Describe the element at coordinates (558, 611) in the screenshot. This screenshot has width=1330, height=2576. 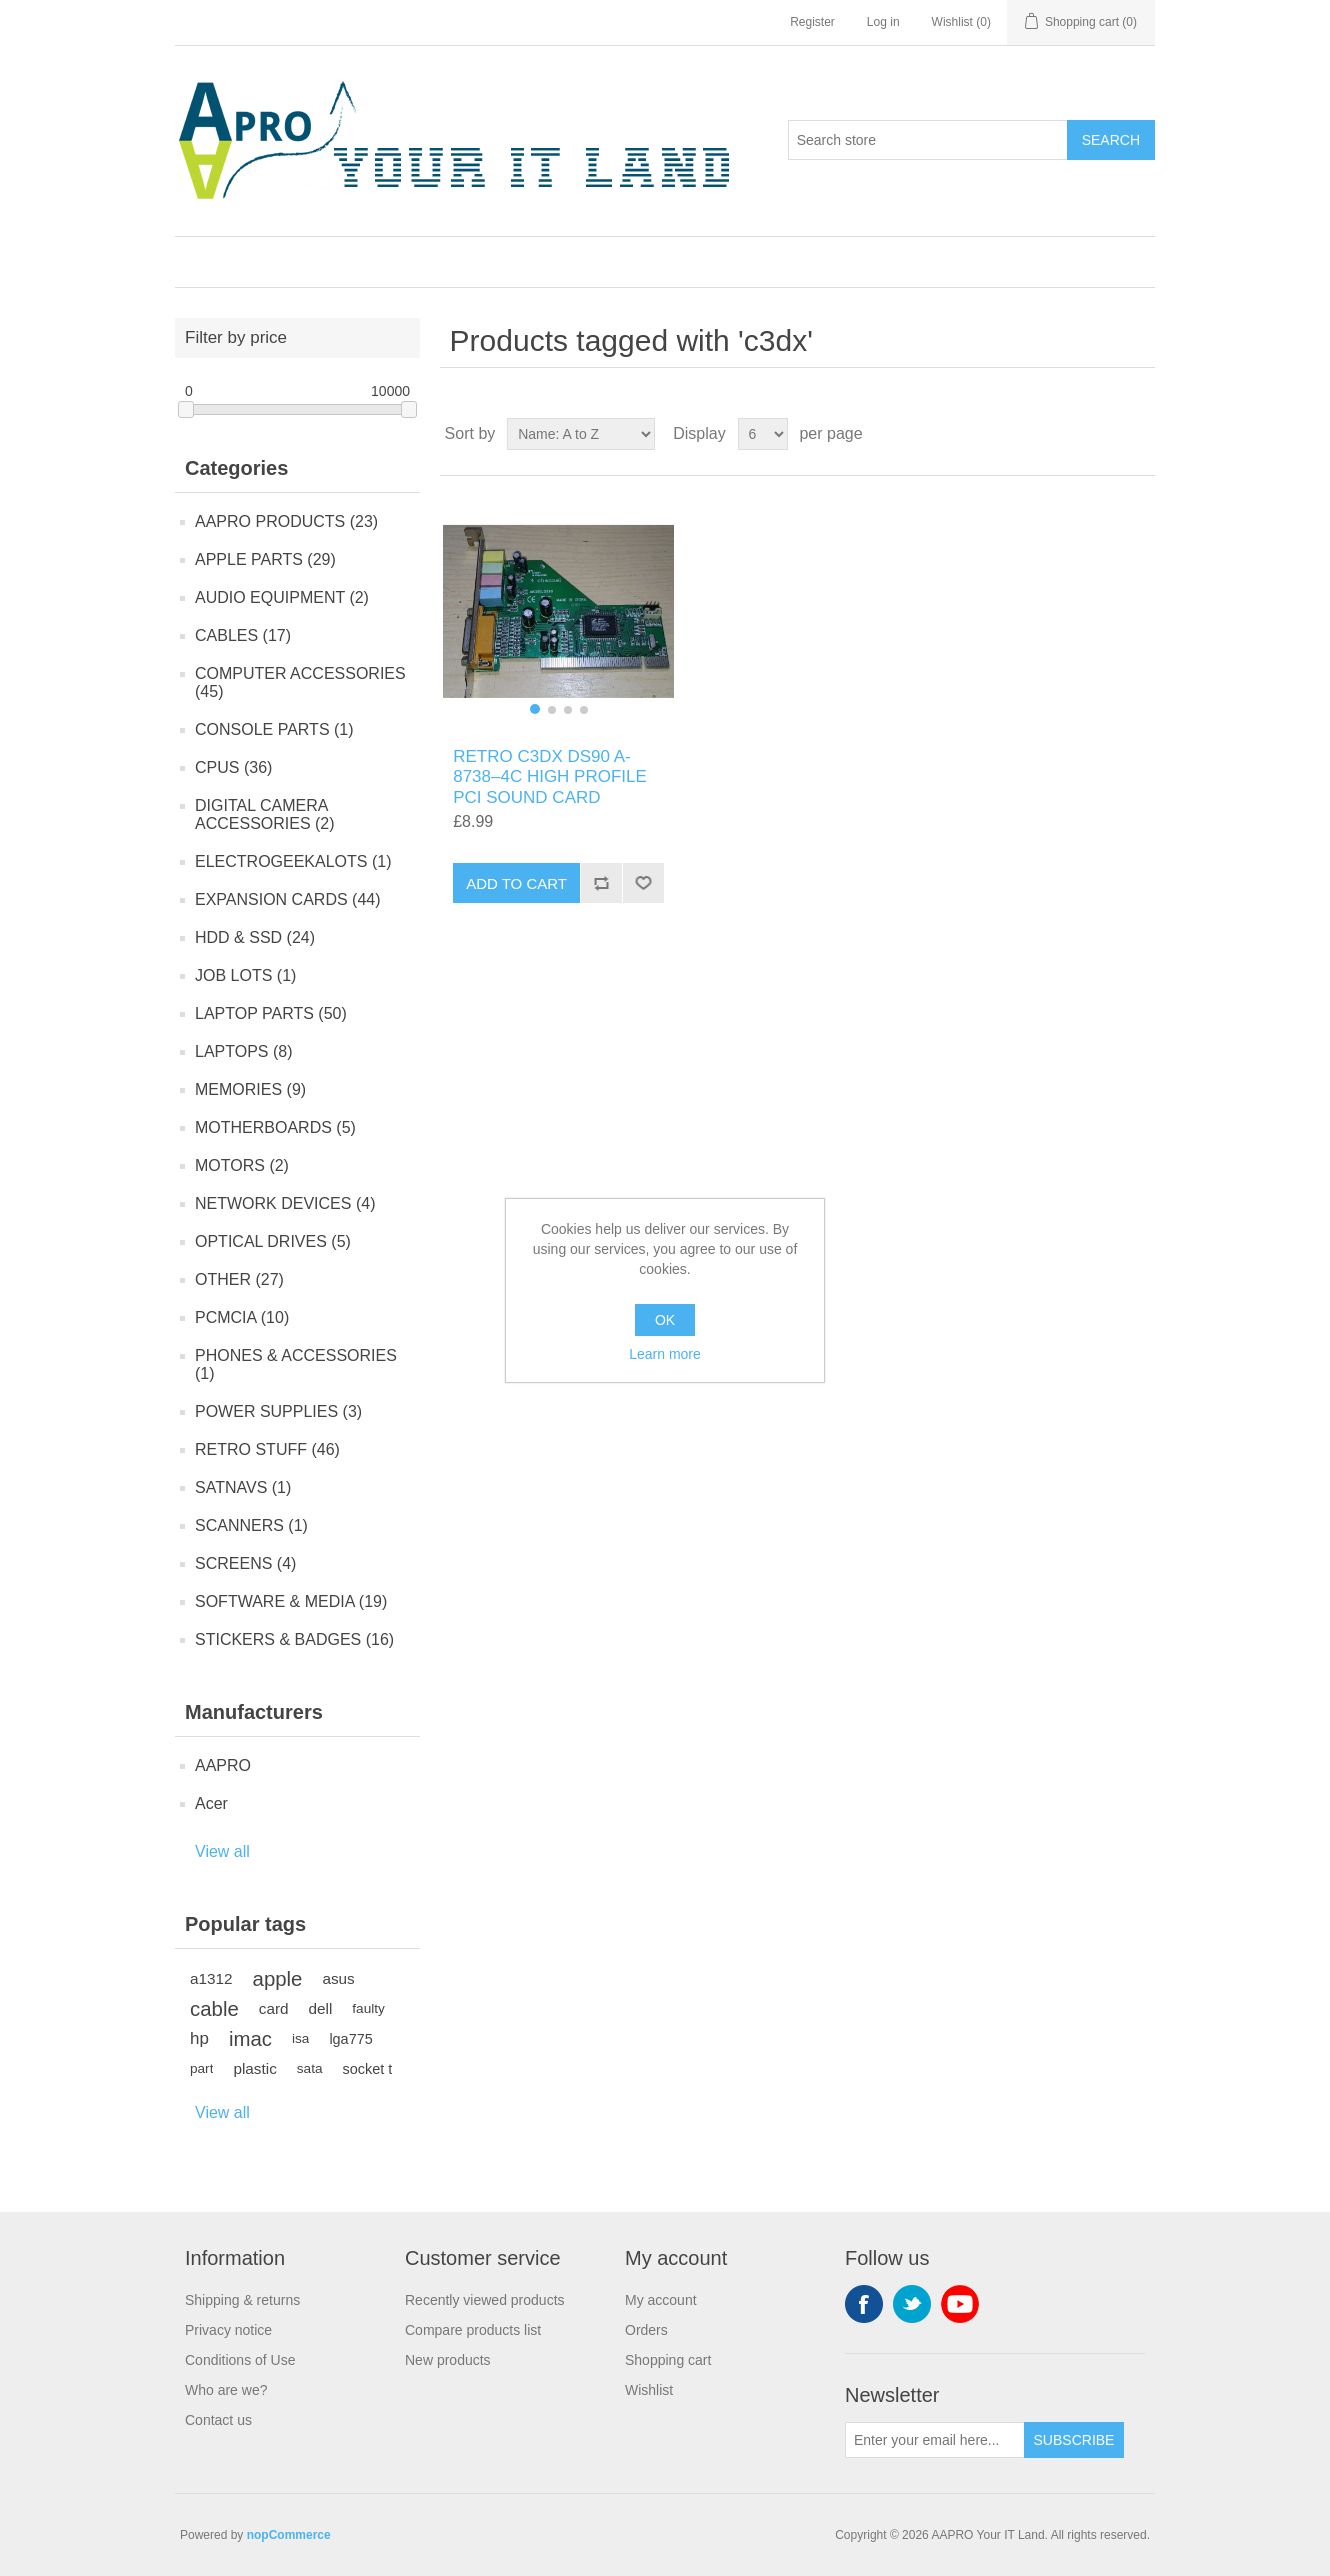
I see `[group]` at that location.